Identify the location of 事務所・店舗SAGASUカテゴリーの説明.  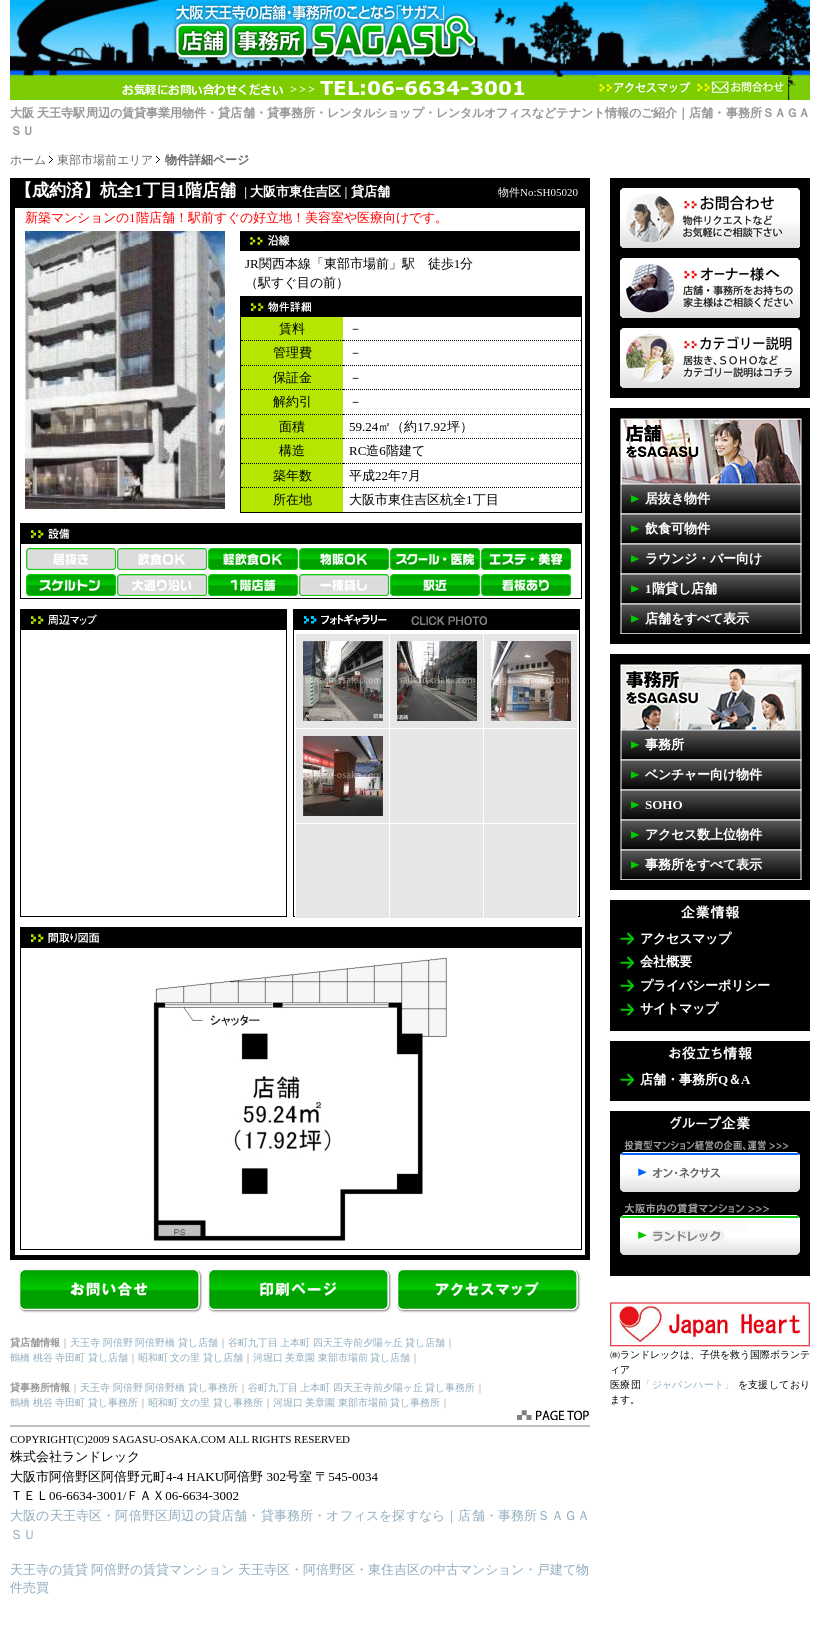
(710, 358).